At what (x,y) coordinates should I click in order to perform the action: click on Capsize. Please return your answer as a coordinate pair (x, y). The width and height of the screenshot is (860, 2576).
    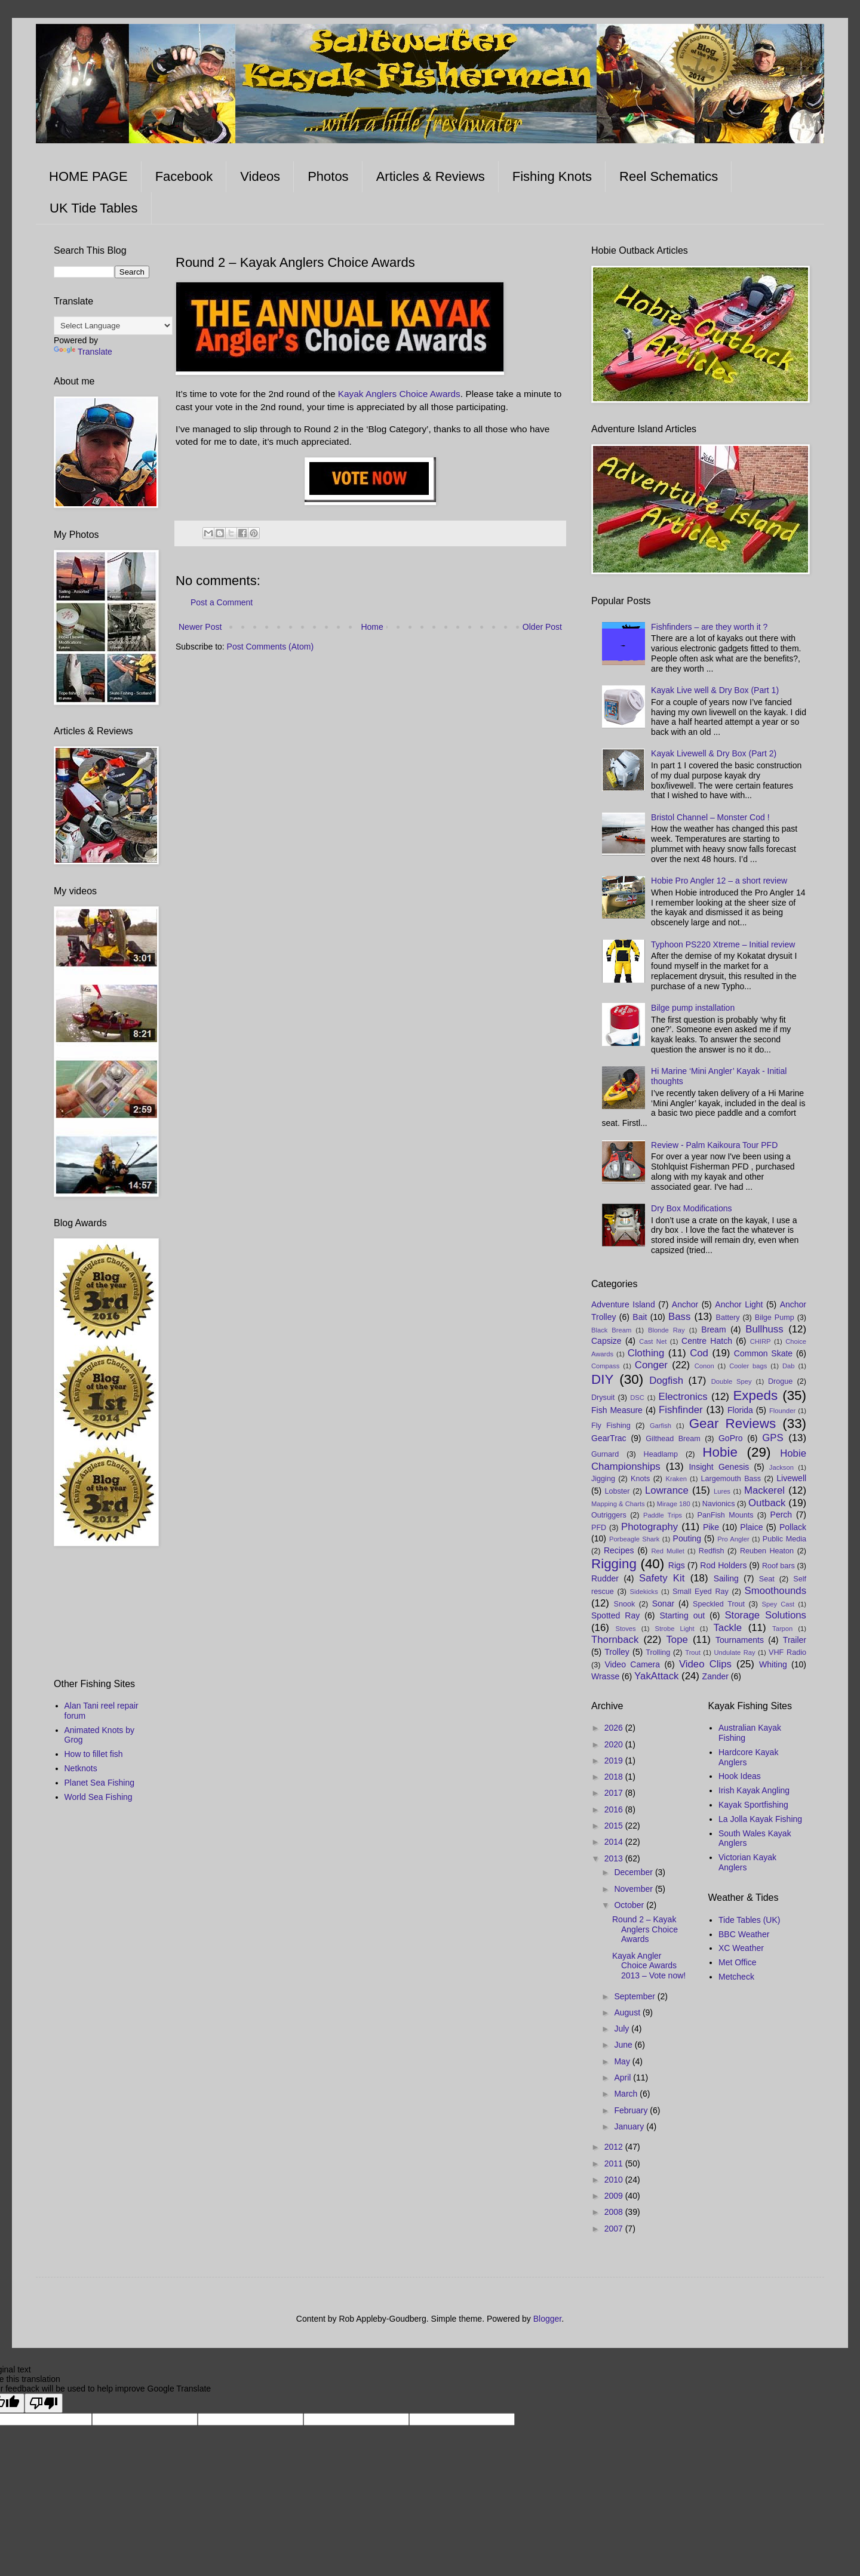
    Looking at the image, I should click on (606, 1341).